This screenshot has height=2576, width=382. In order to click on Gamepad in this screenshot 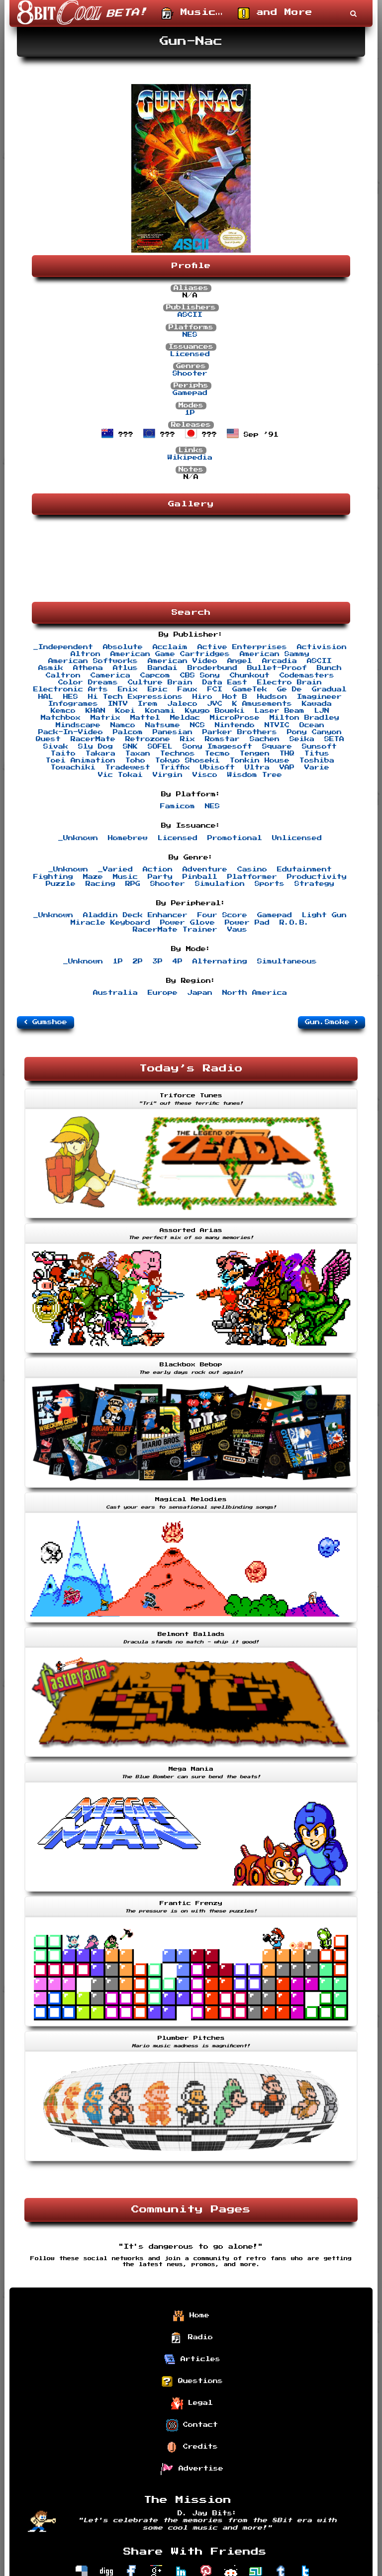, I will do `click(190, 392)`.